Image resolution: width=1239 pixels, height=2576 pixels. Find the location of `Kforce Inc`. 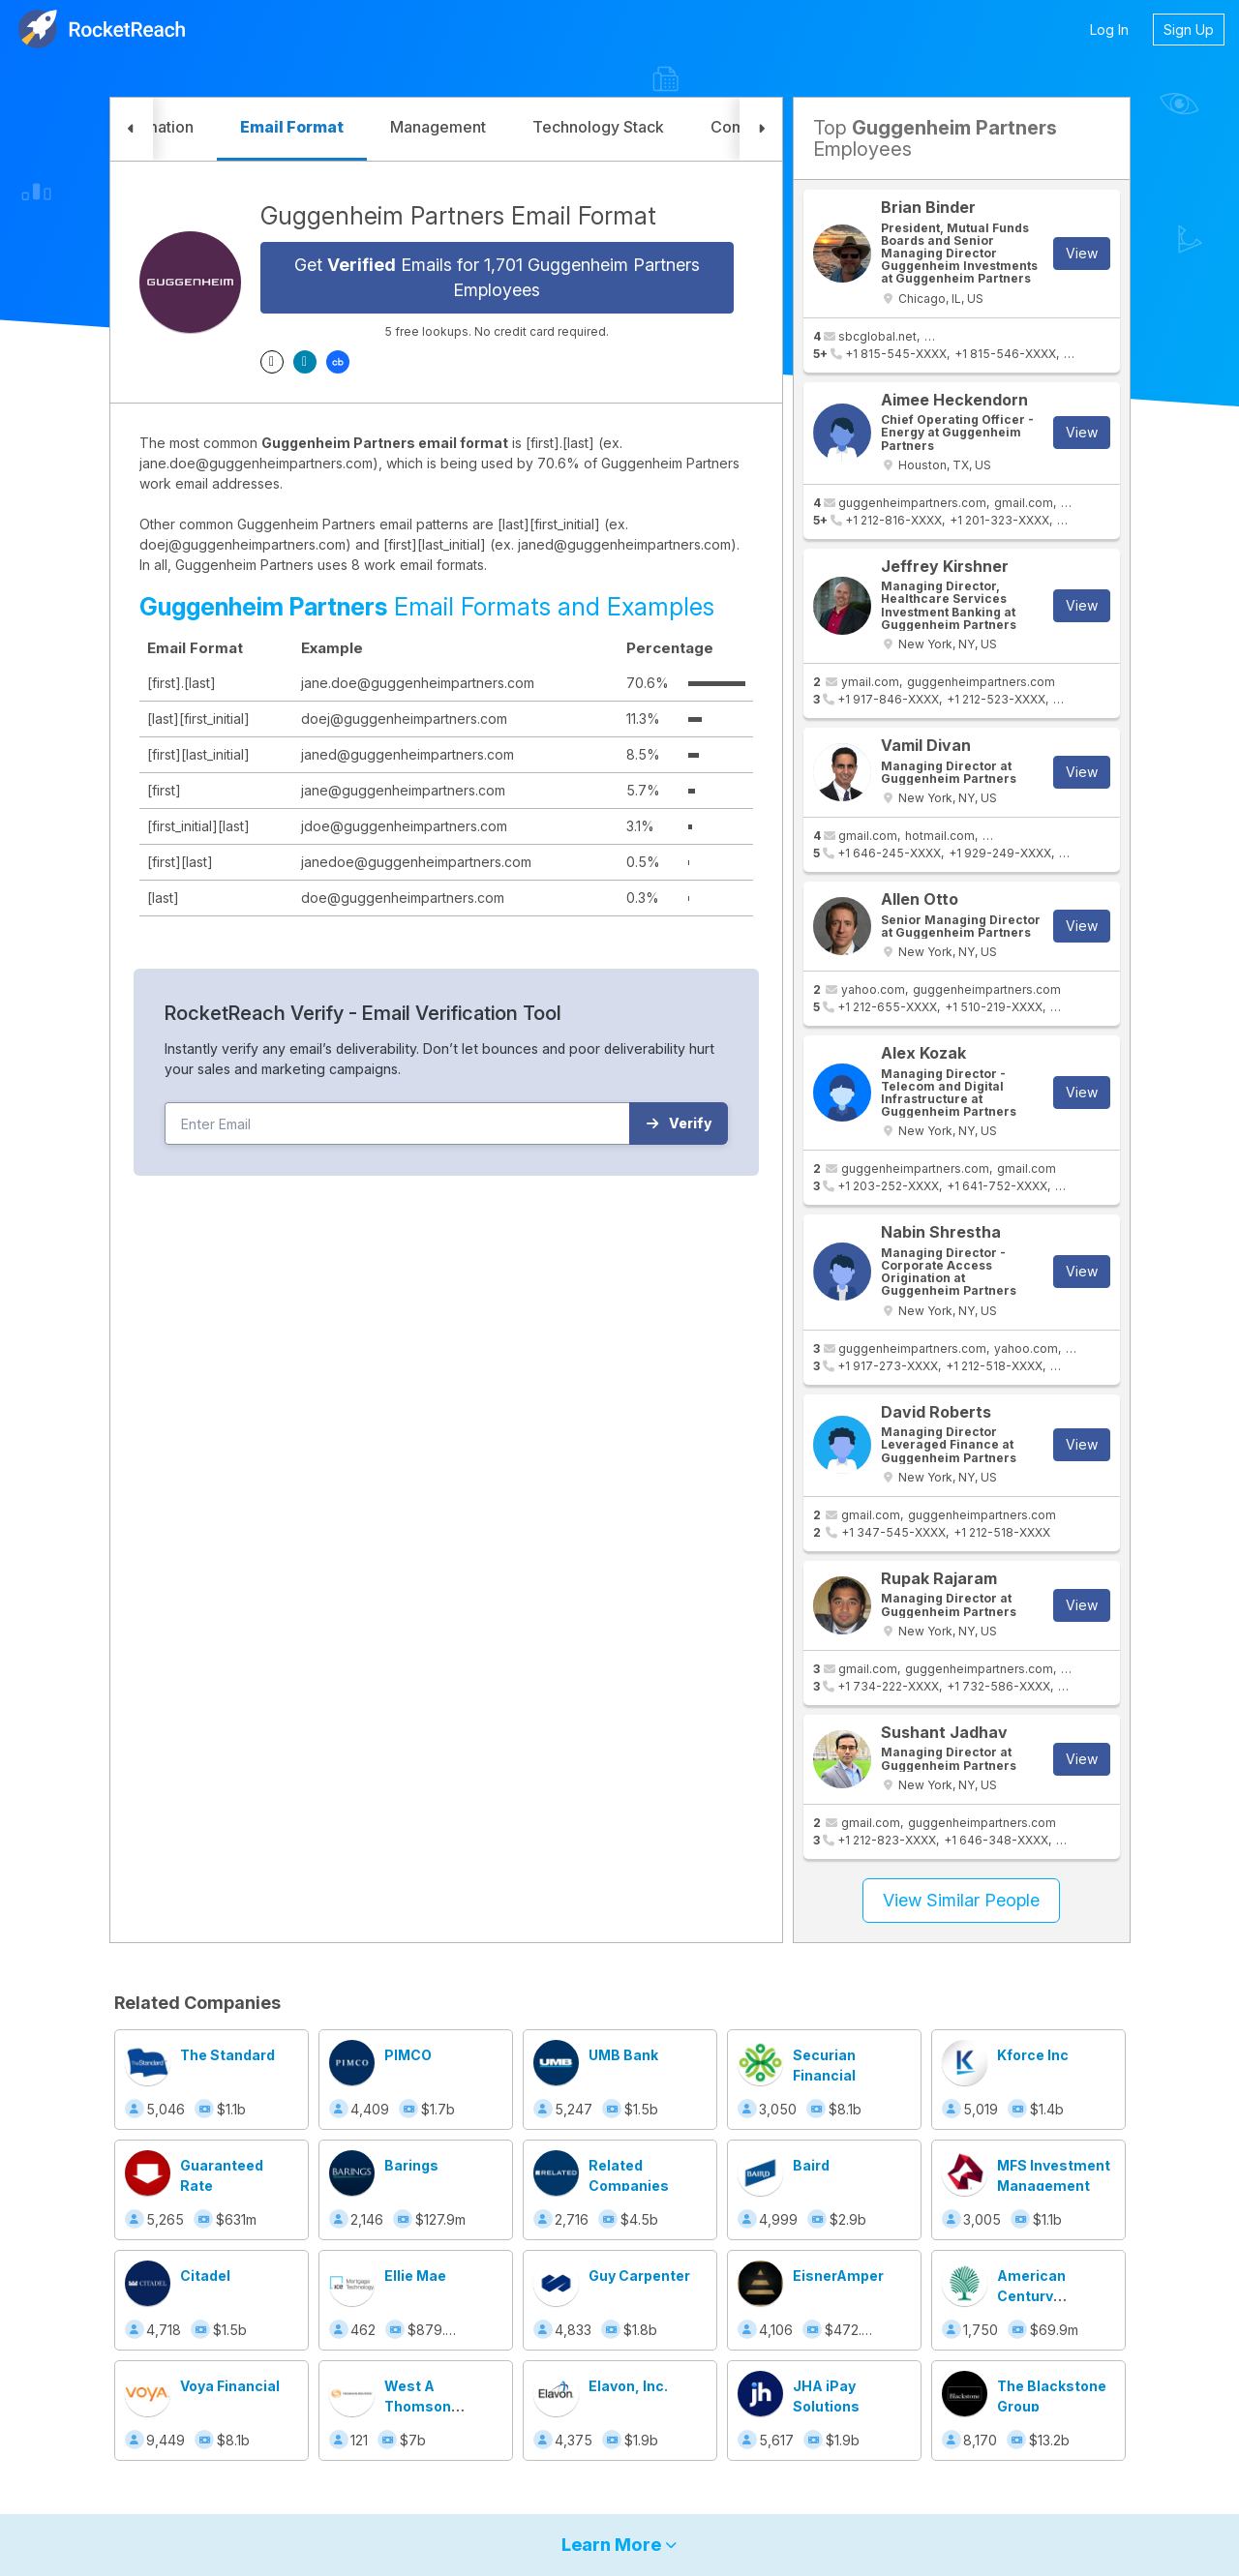

Kforce Inc is located at coordinates (1033, 2055).